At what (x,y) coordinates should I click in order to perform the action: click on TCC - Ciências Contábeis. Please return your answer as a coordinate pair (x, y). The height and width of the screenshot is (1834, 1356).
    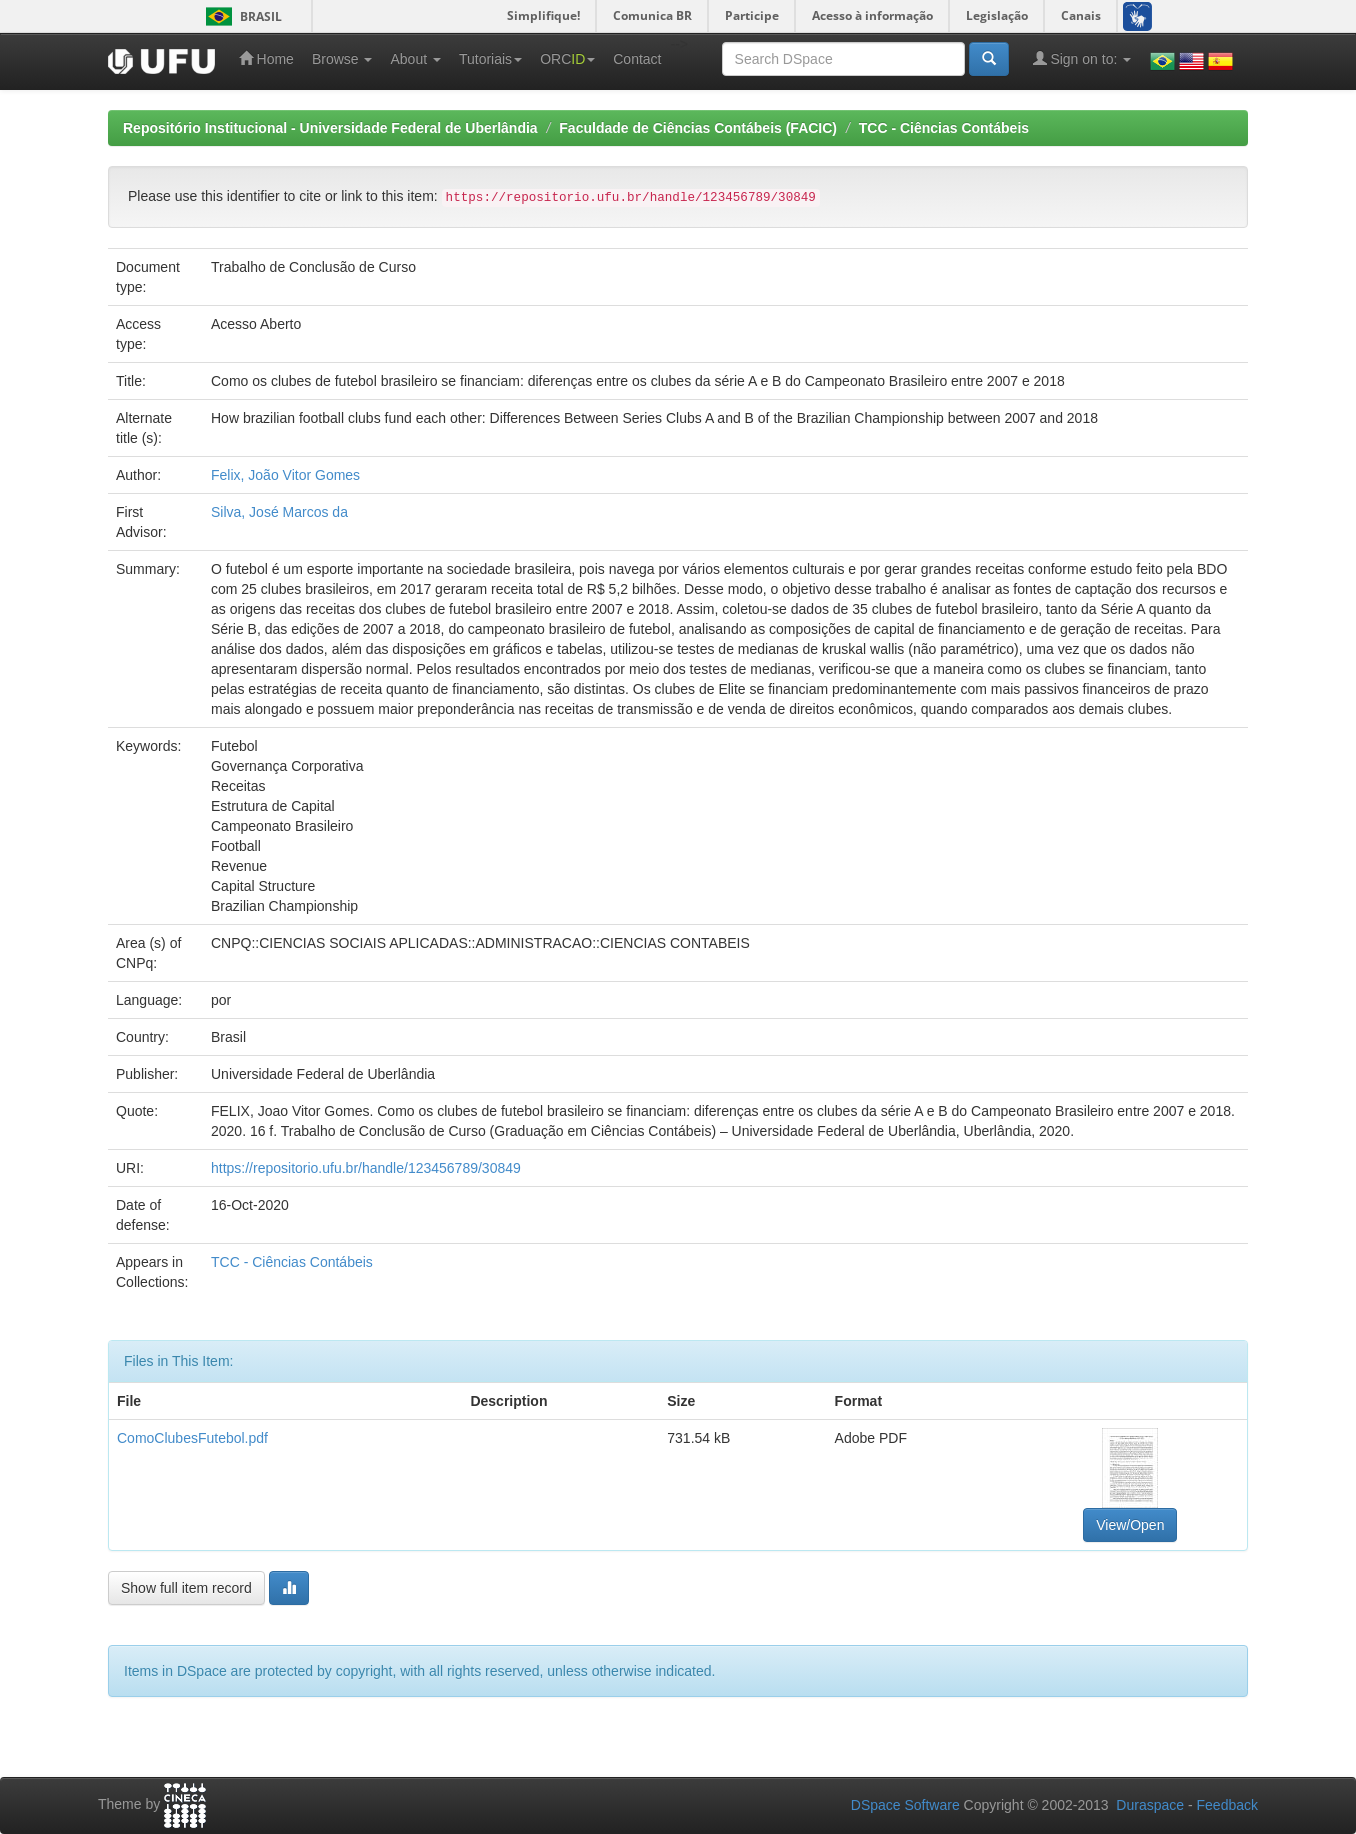
    Looking at the image, I should click on (944, 128).